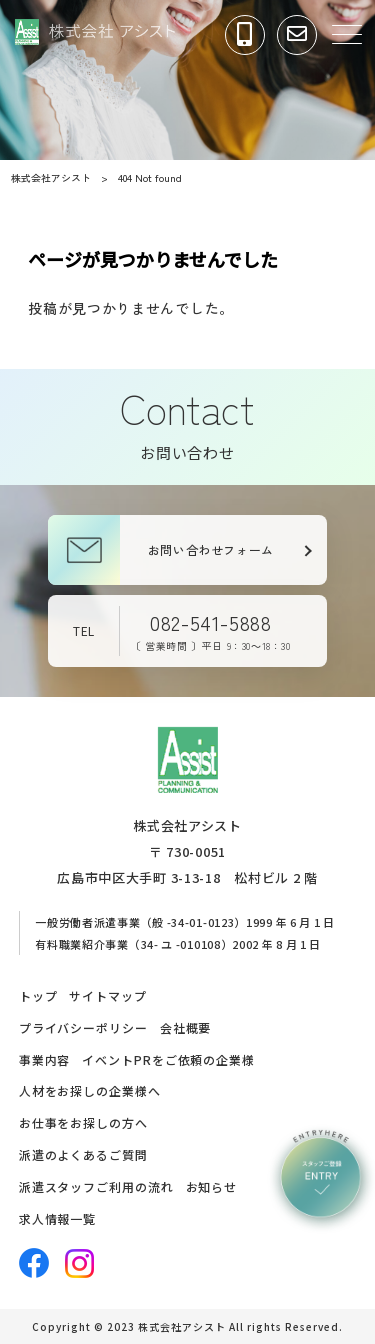 The image size is (375, 1344). What do you see at coordinates (57, 1218) in the screenshot?
I see `求人情報一覧` at bounding box center [57, 1218].